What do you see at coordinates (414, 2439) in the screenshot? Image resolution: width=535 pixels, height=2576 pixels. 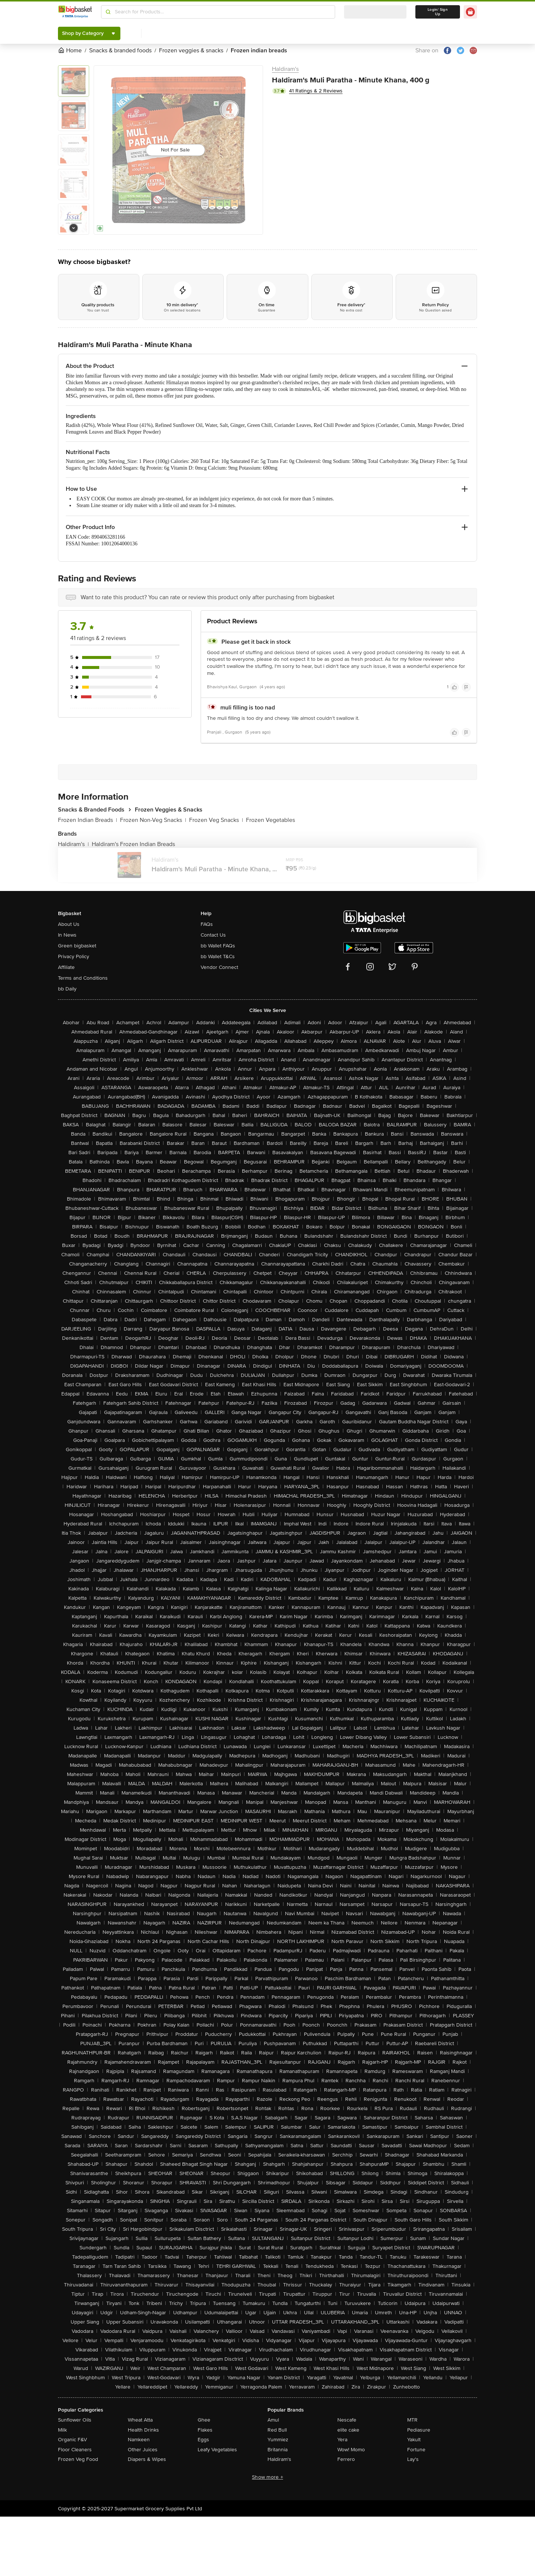 I see `Yakult` at bounding box center [414, 2439].